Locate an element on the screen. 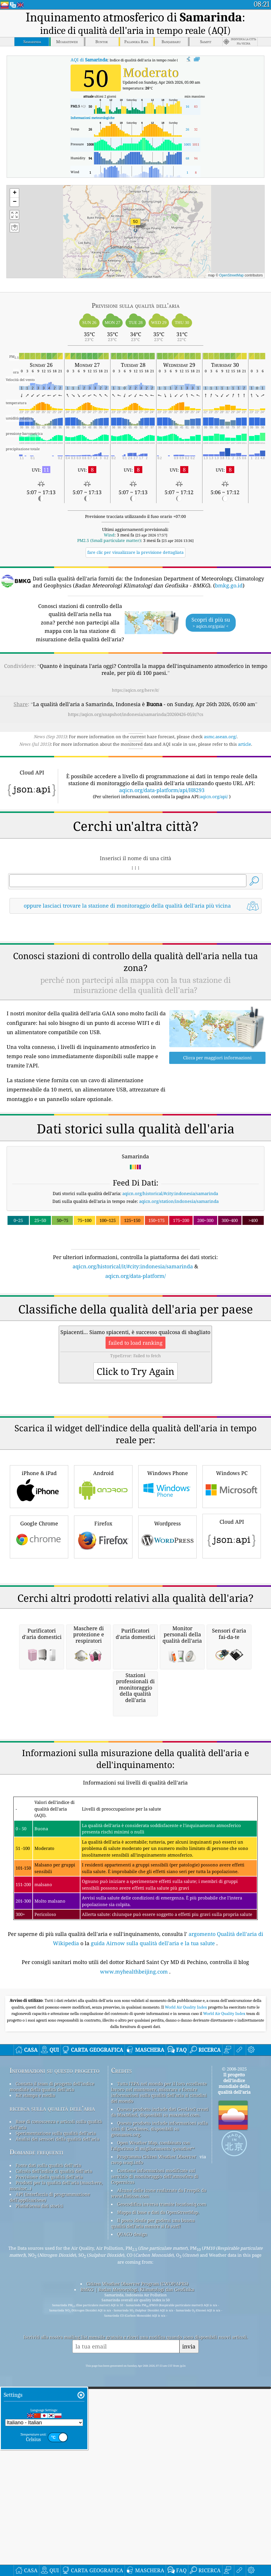  Kit stampa e media is located at coordinates (35, 2298).